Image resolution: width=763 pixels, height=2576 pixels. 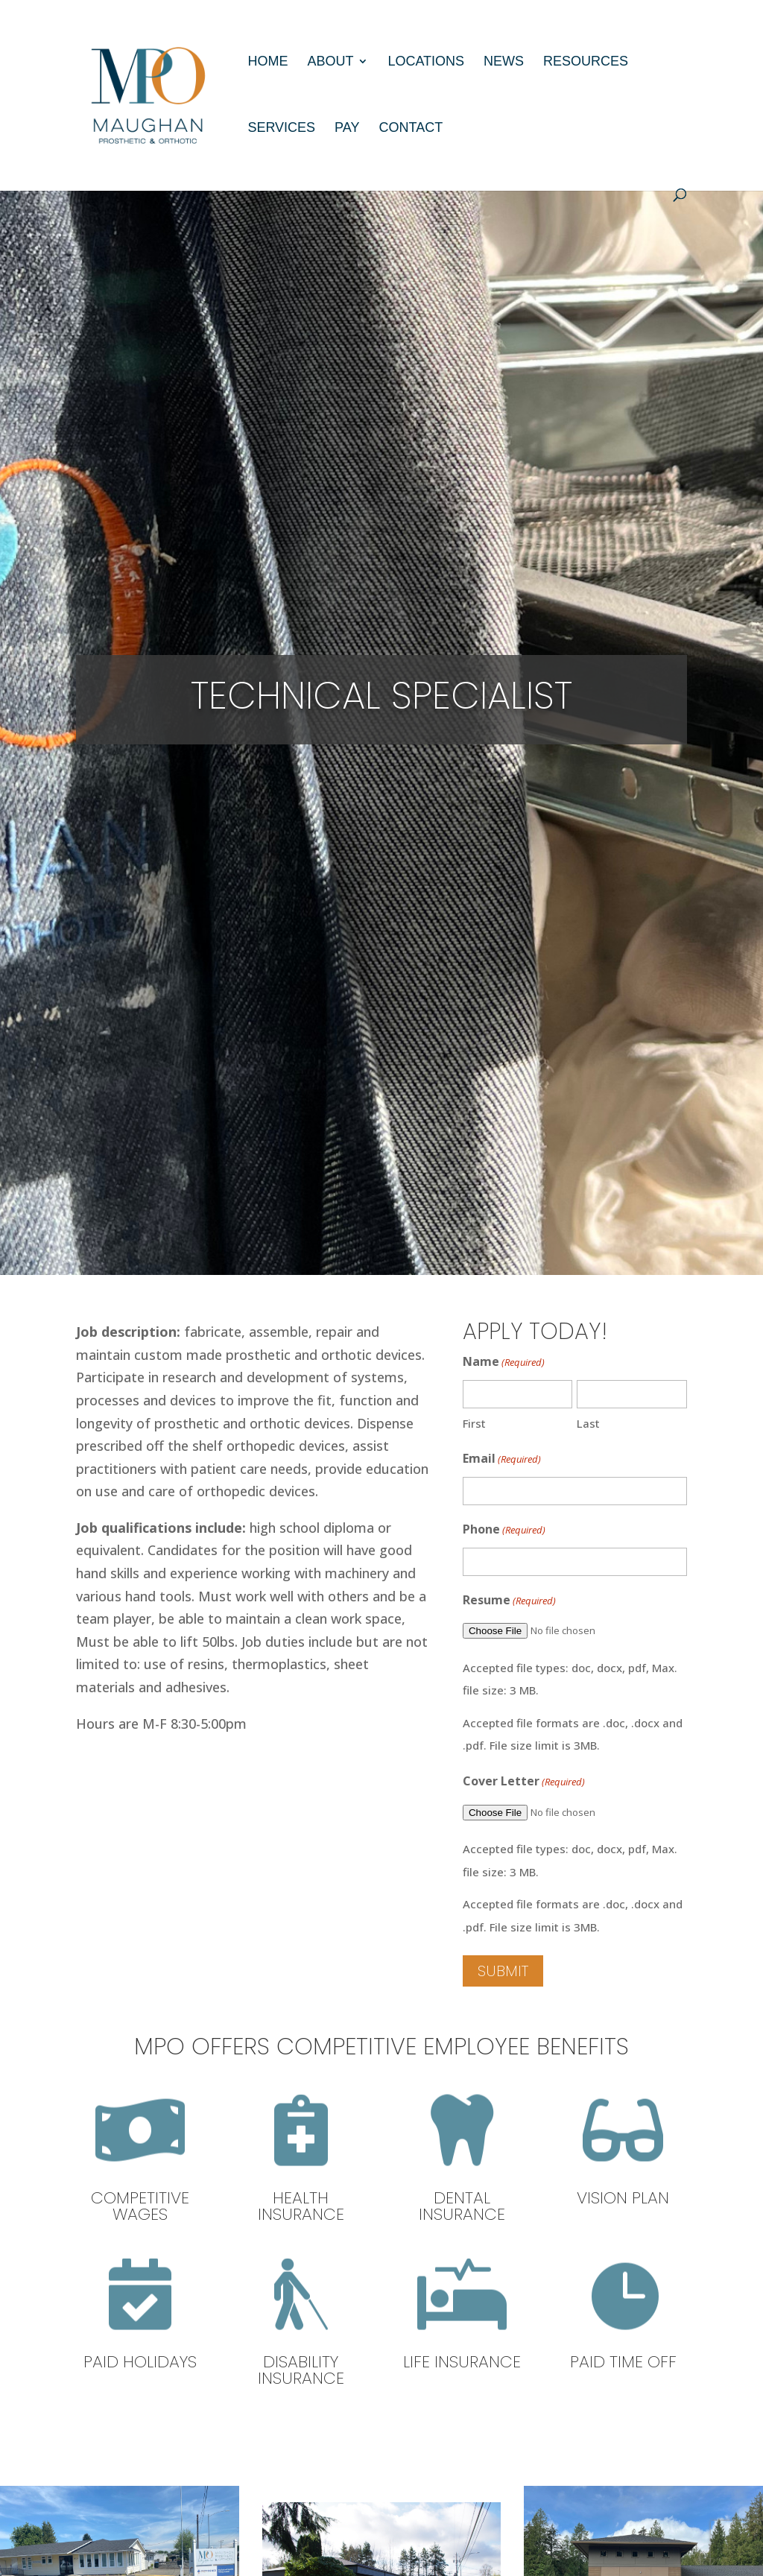 What do you see at coordinates (281, 128) in the screenshot?
I see `Services` at bounding box center [281, 128].